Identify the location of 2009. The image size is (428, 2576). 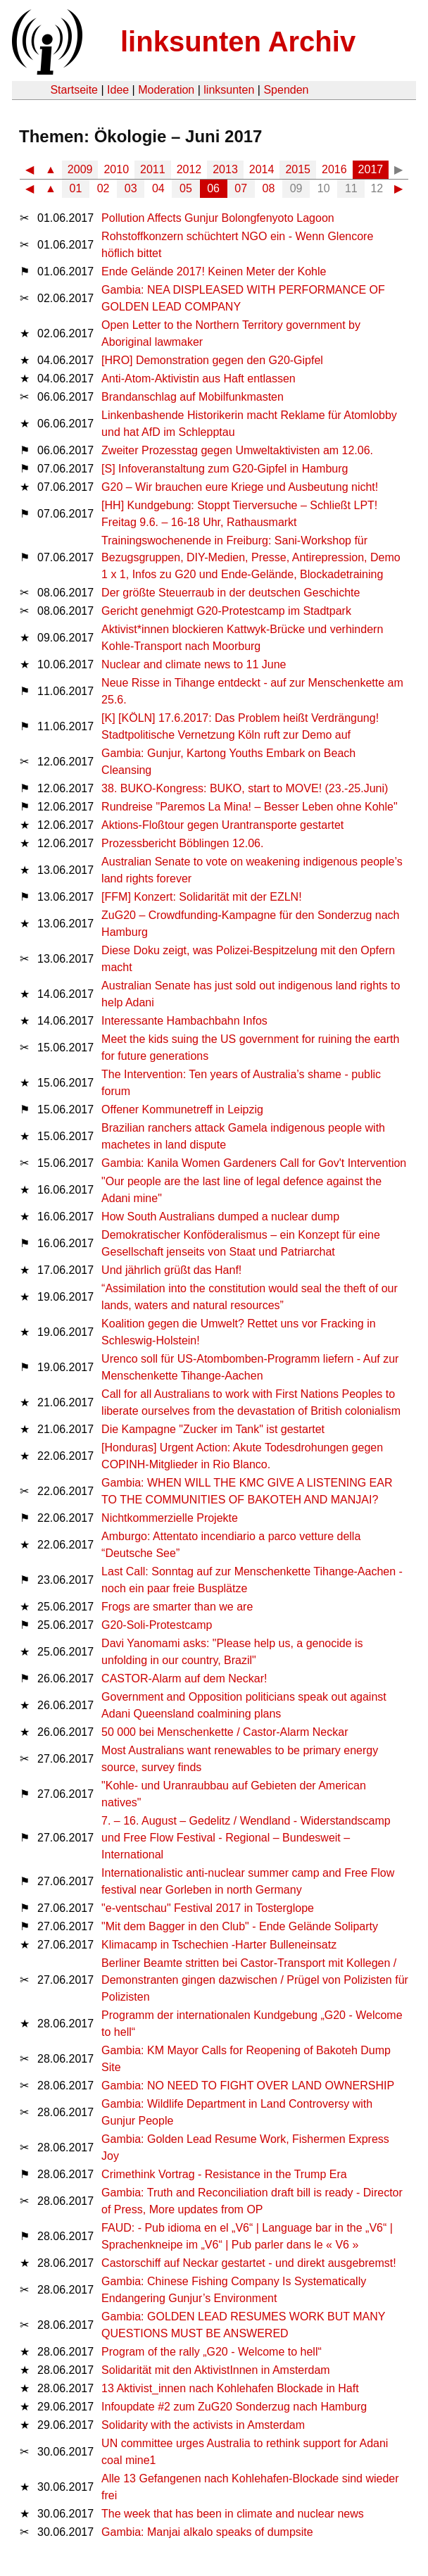
(80, 169).